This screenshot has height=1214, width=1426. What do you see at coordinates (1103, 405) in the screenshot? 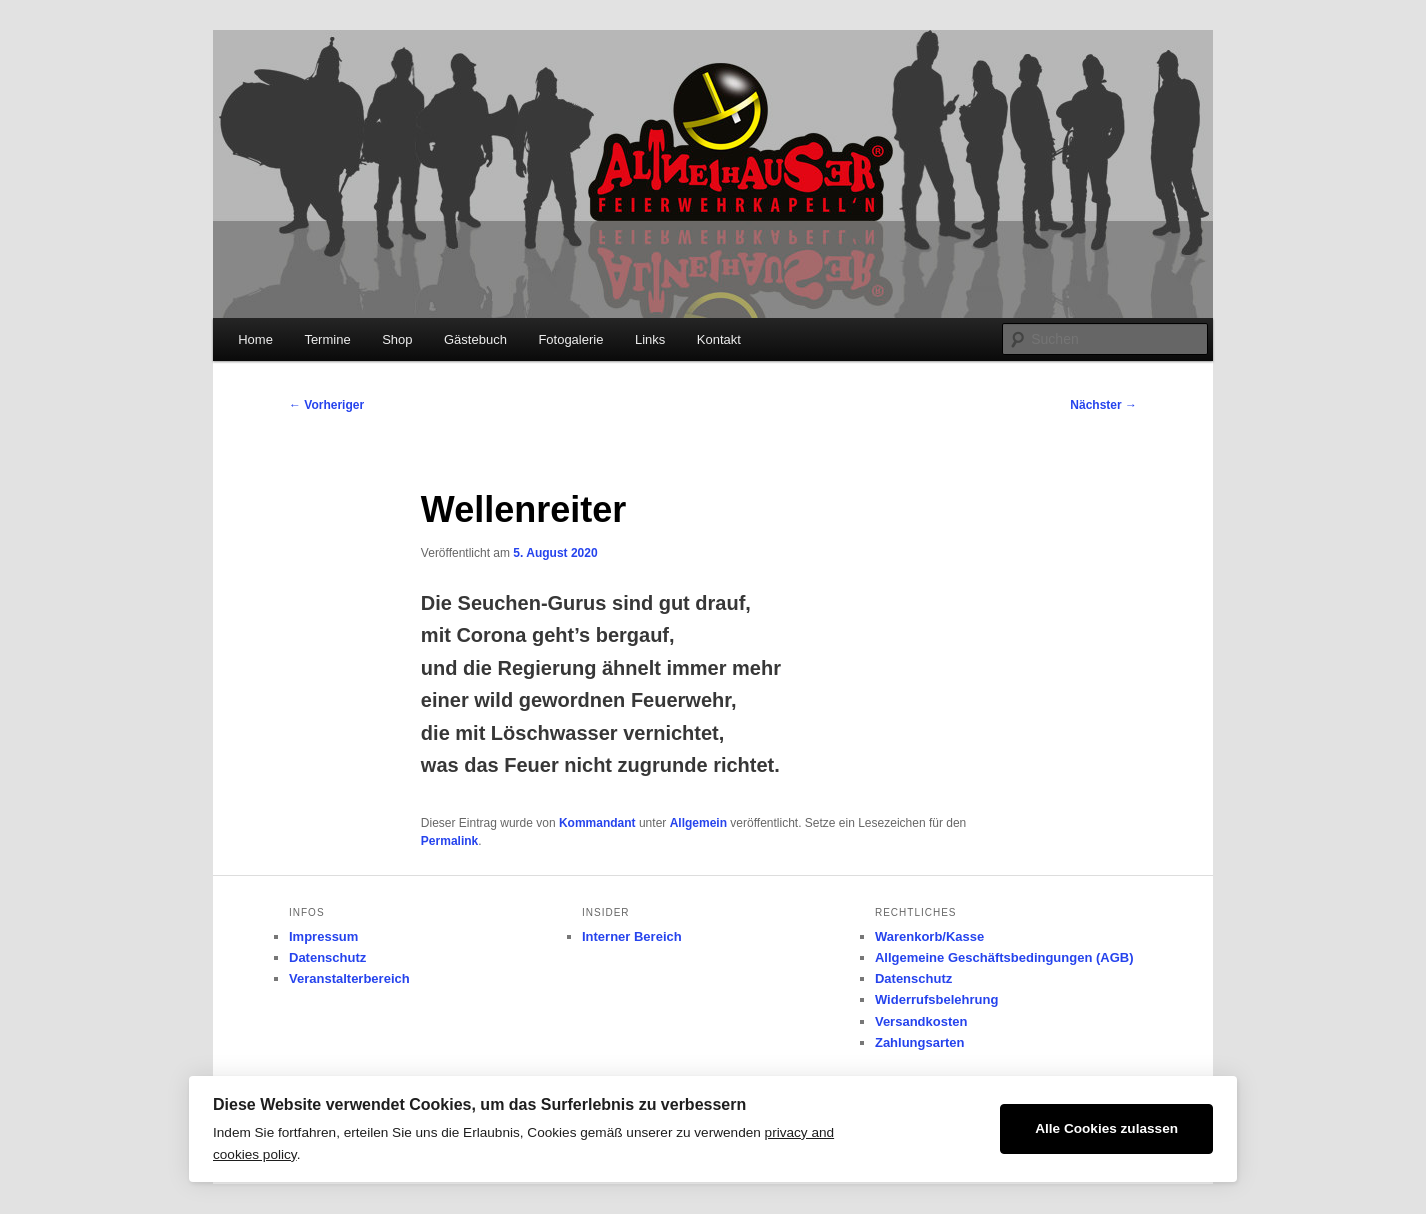
I see `Nächster` at bounding box center [1103, 405].